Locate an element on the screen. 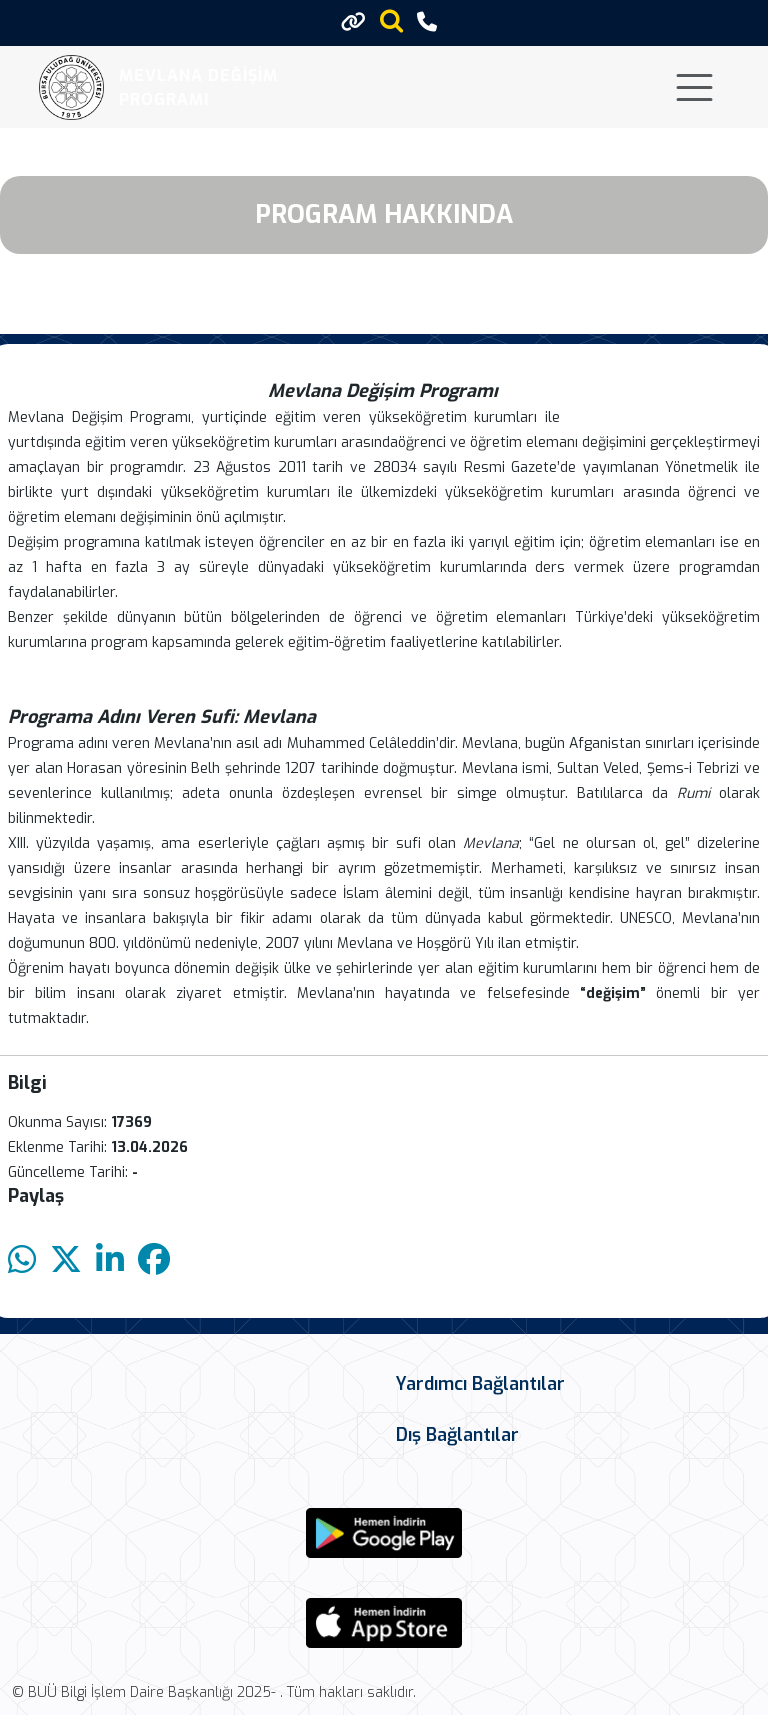  [Toggle navigation] is located at coordinates (694, 87).